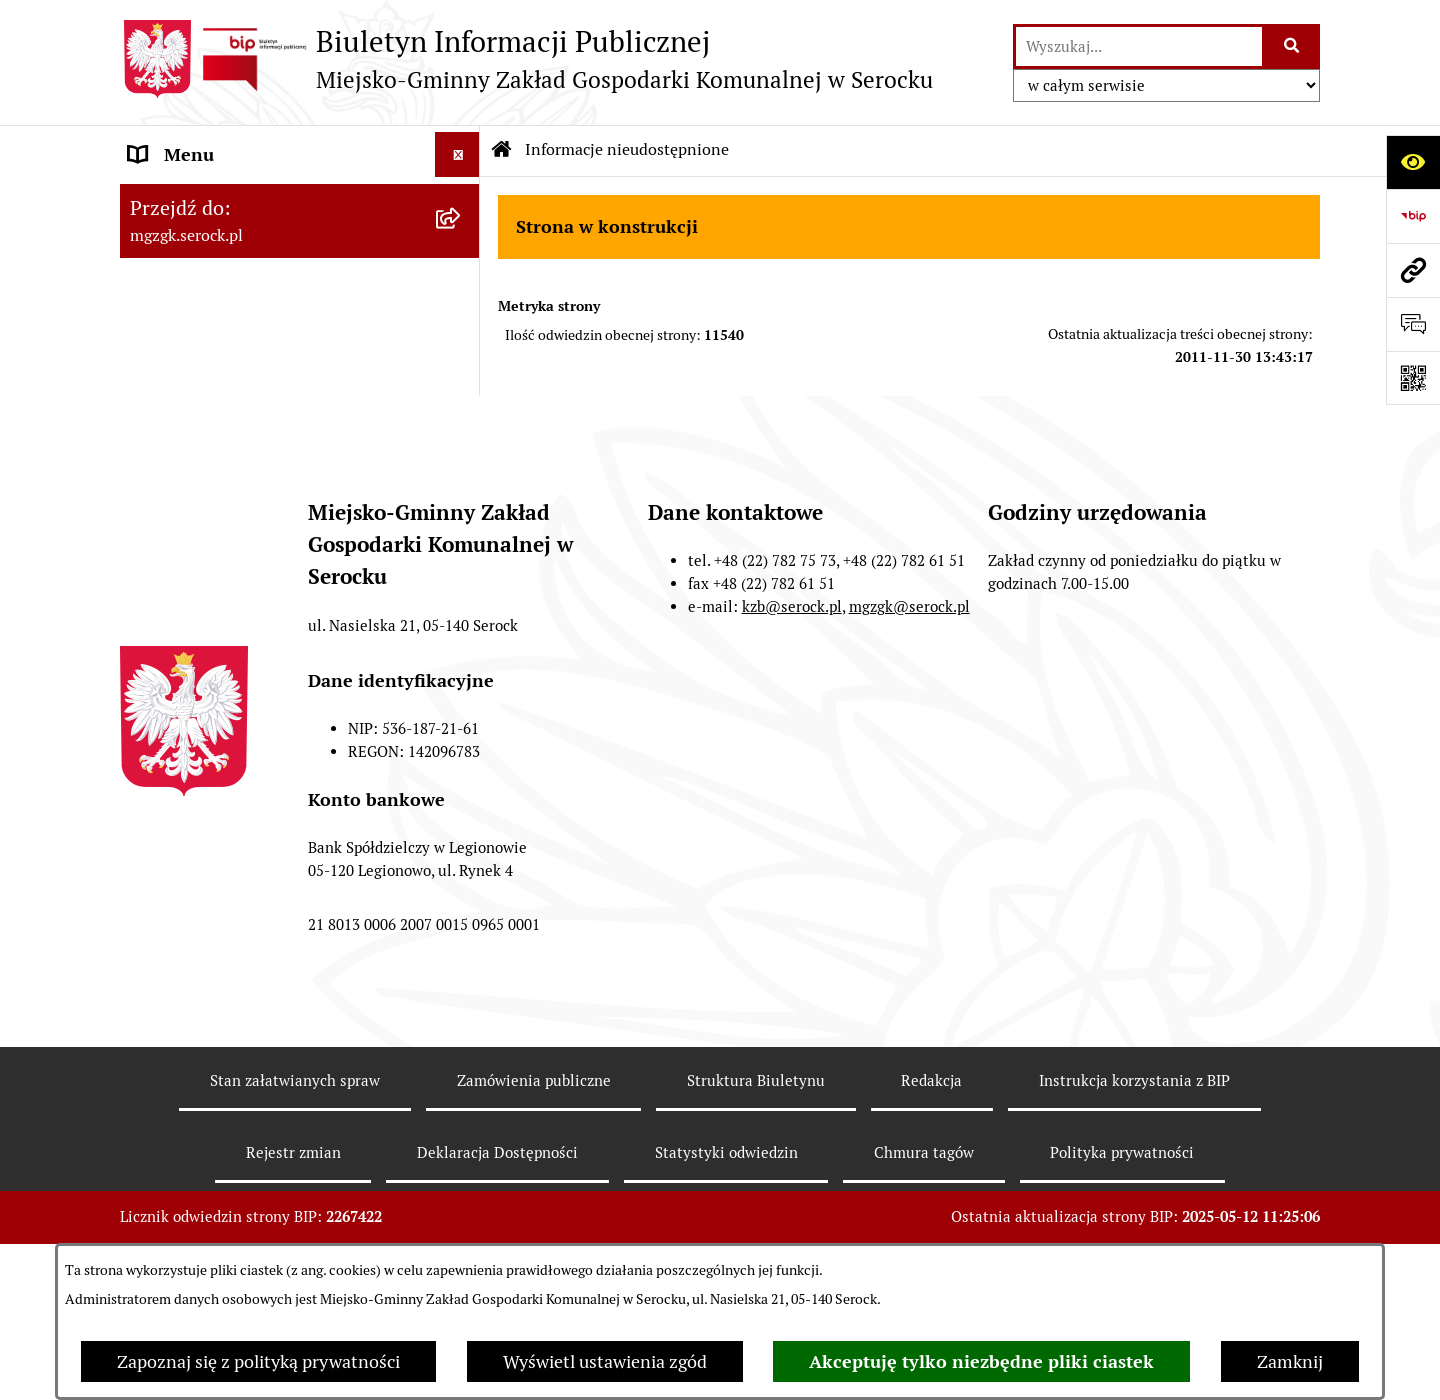  What do you see at coordinates (534, 1167) in the screenshot?
I see `Zamówienia publiczne` at bounding box center [534, 1167].